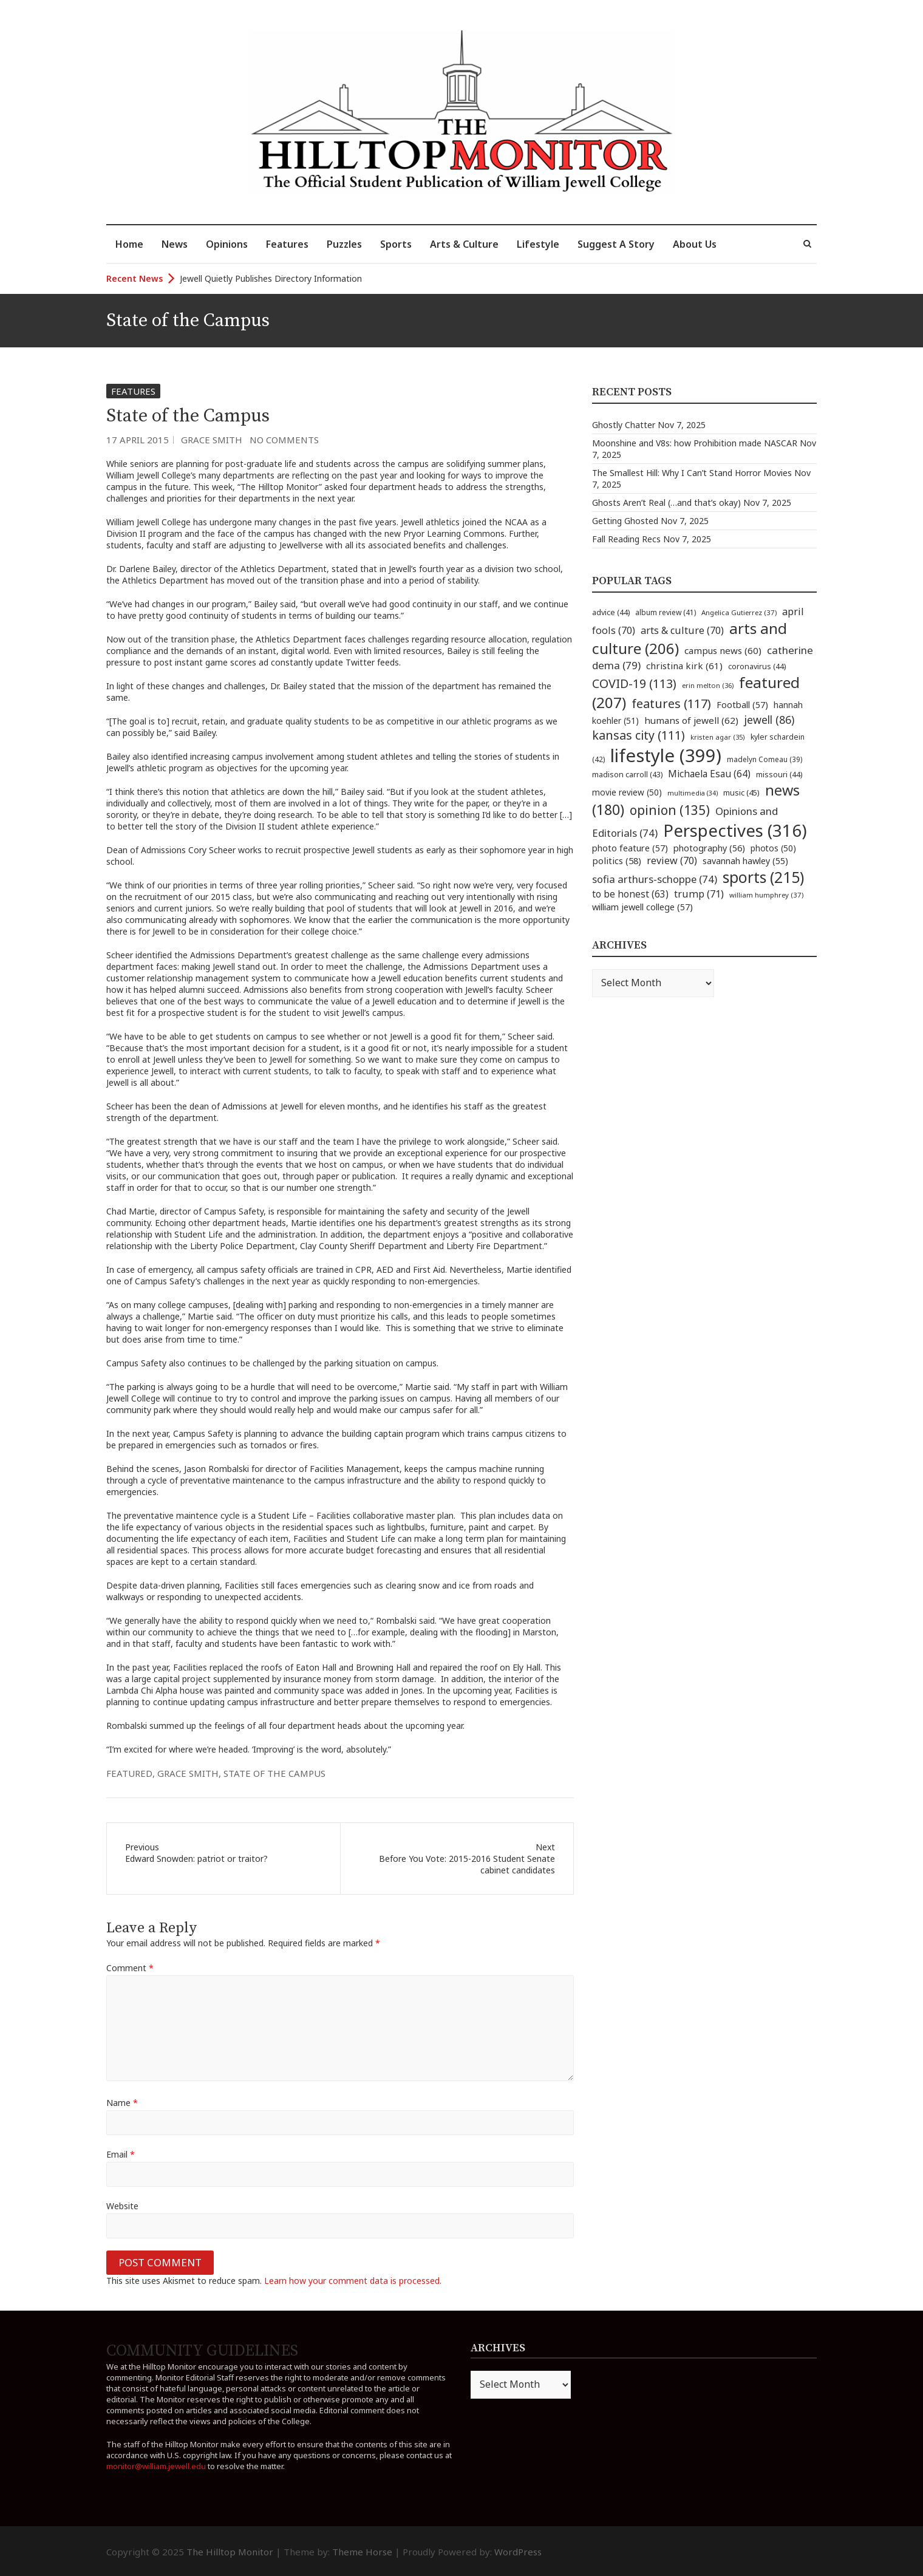 Image resolution: width=923 pixels, height=2576 pixels. What do you see at coordinates (626, 539) in the screenshot?
I see `Fall Reading Recs` at bounding box center [626, 539].